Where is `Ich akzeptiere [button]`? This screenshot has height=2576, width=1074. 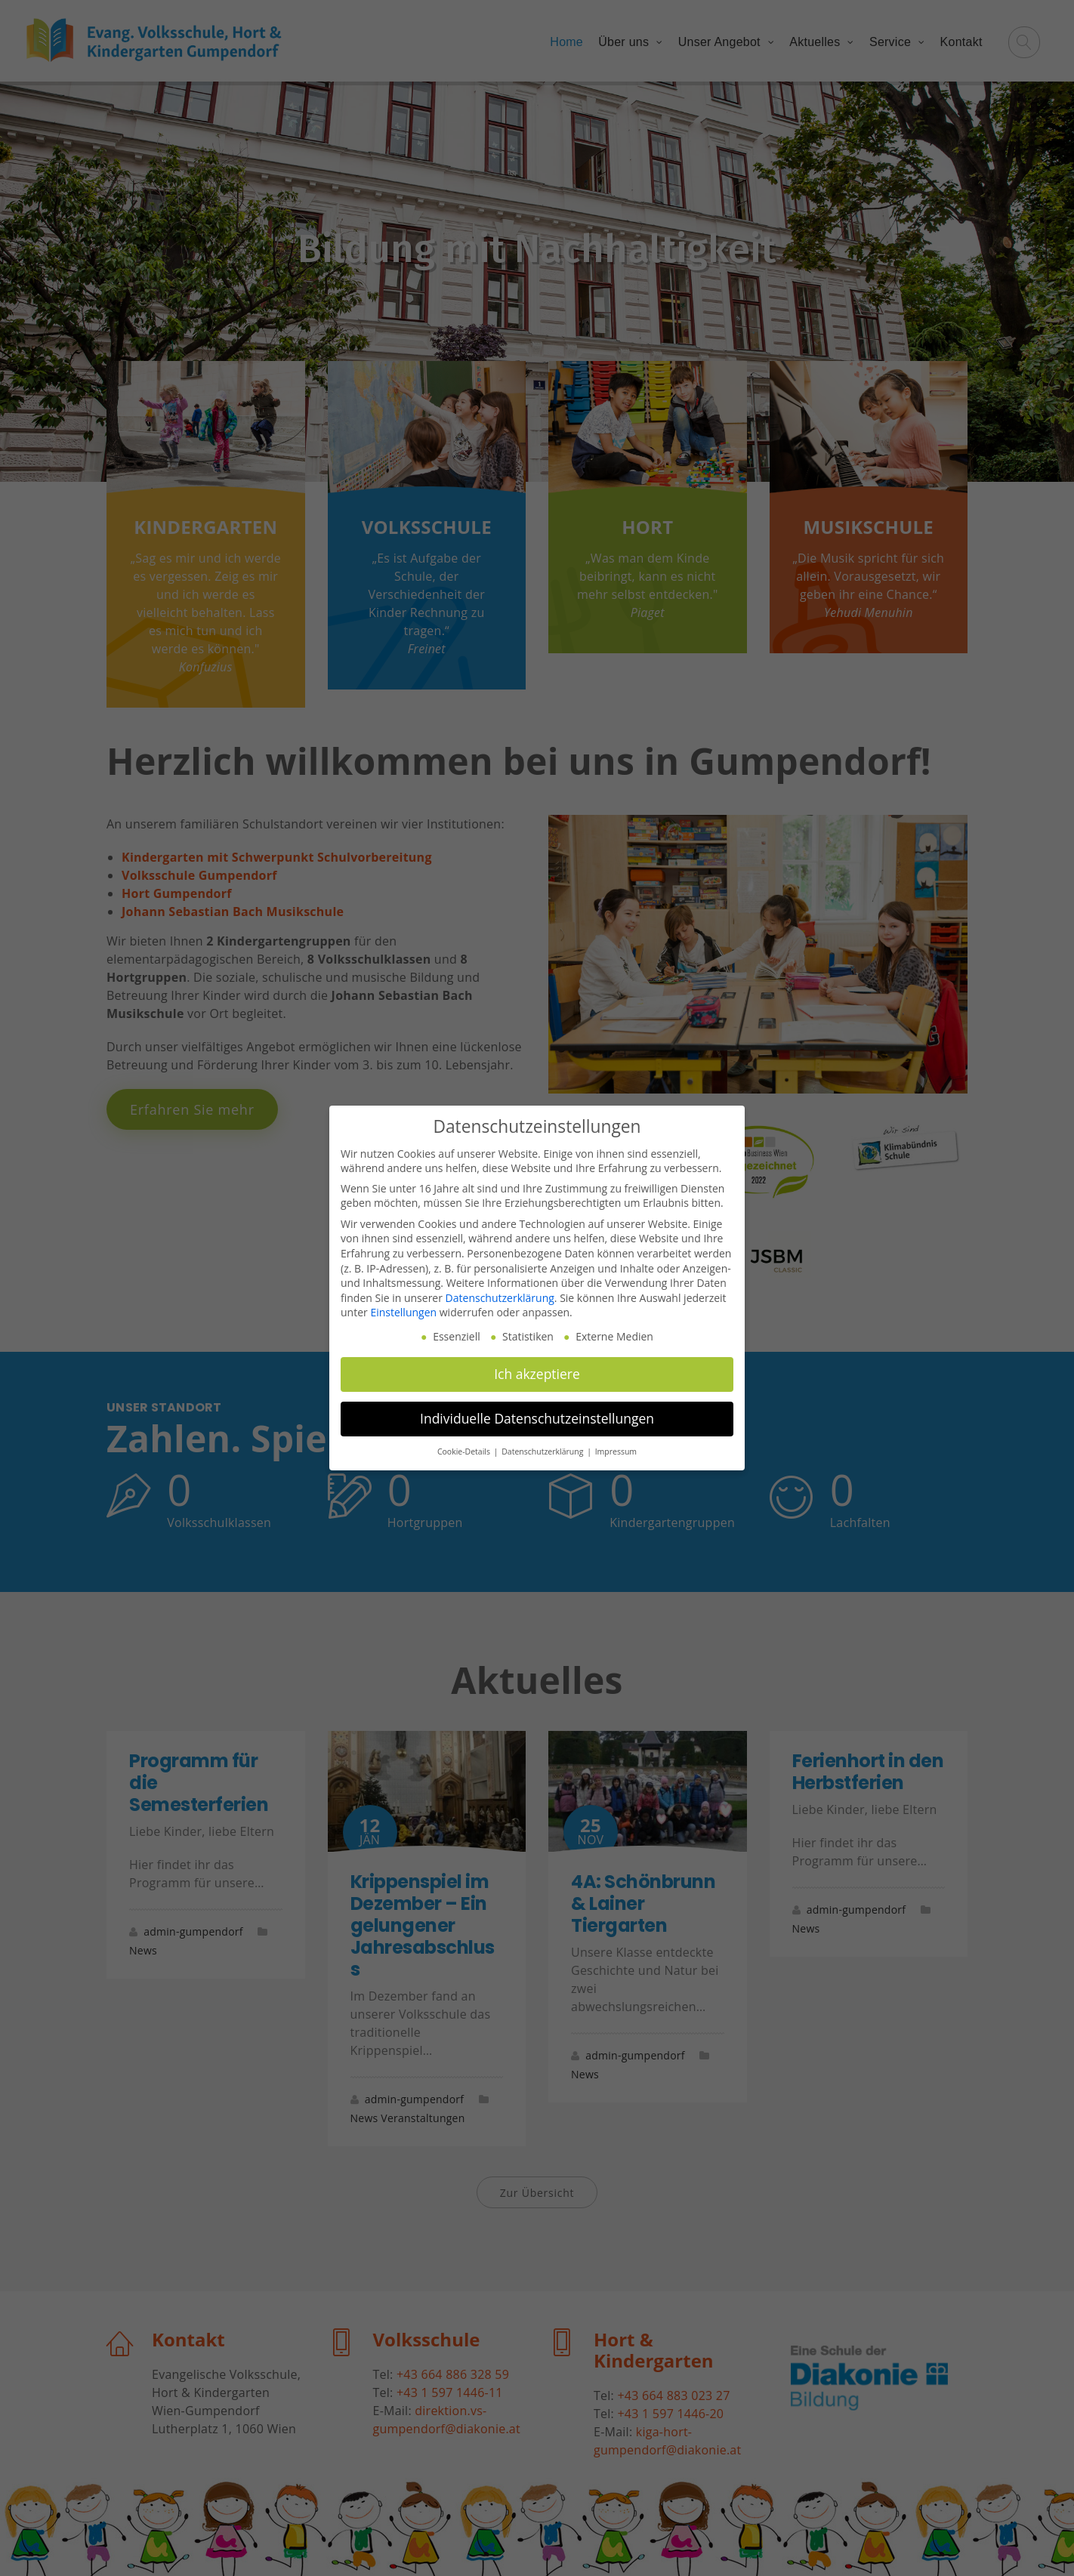 Ich akzeptiere [button] is located at coordinates (537, 1374).